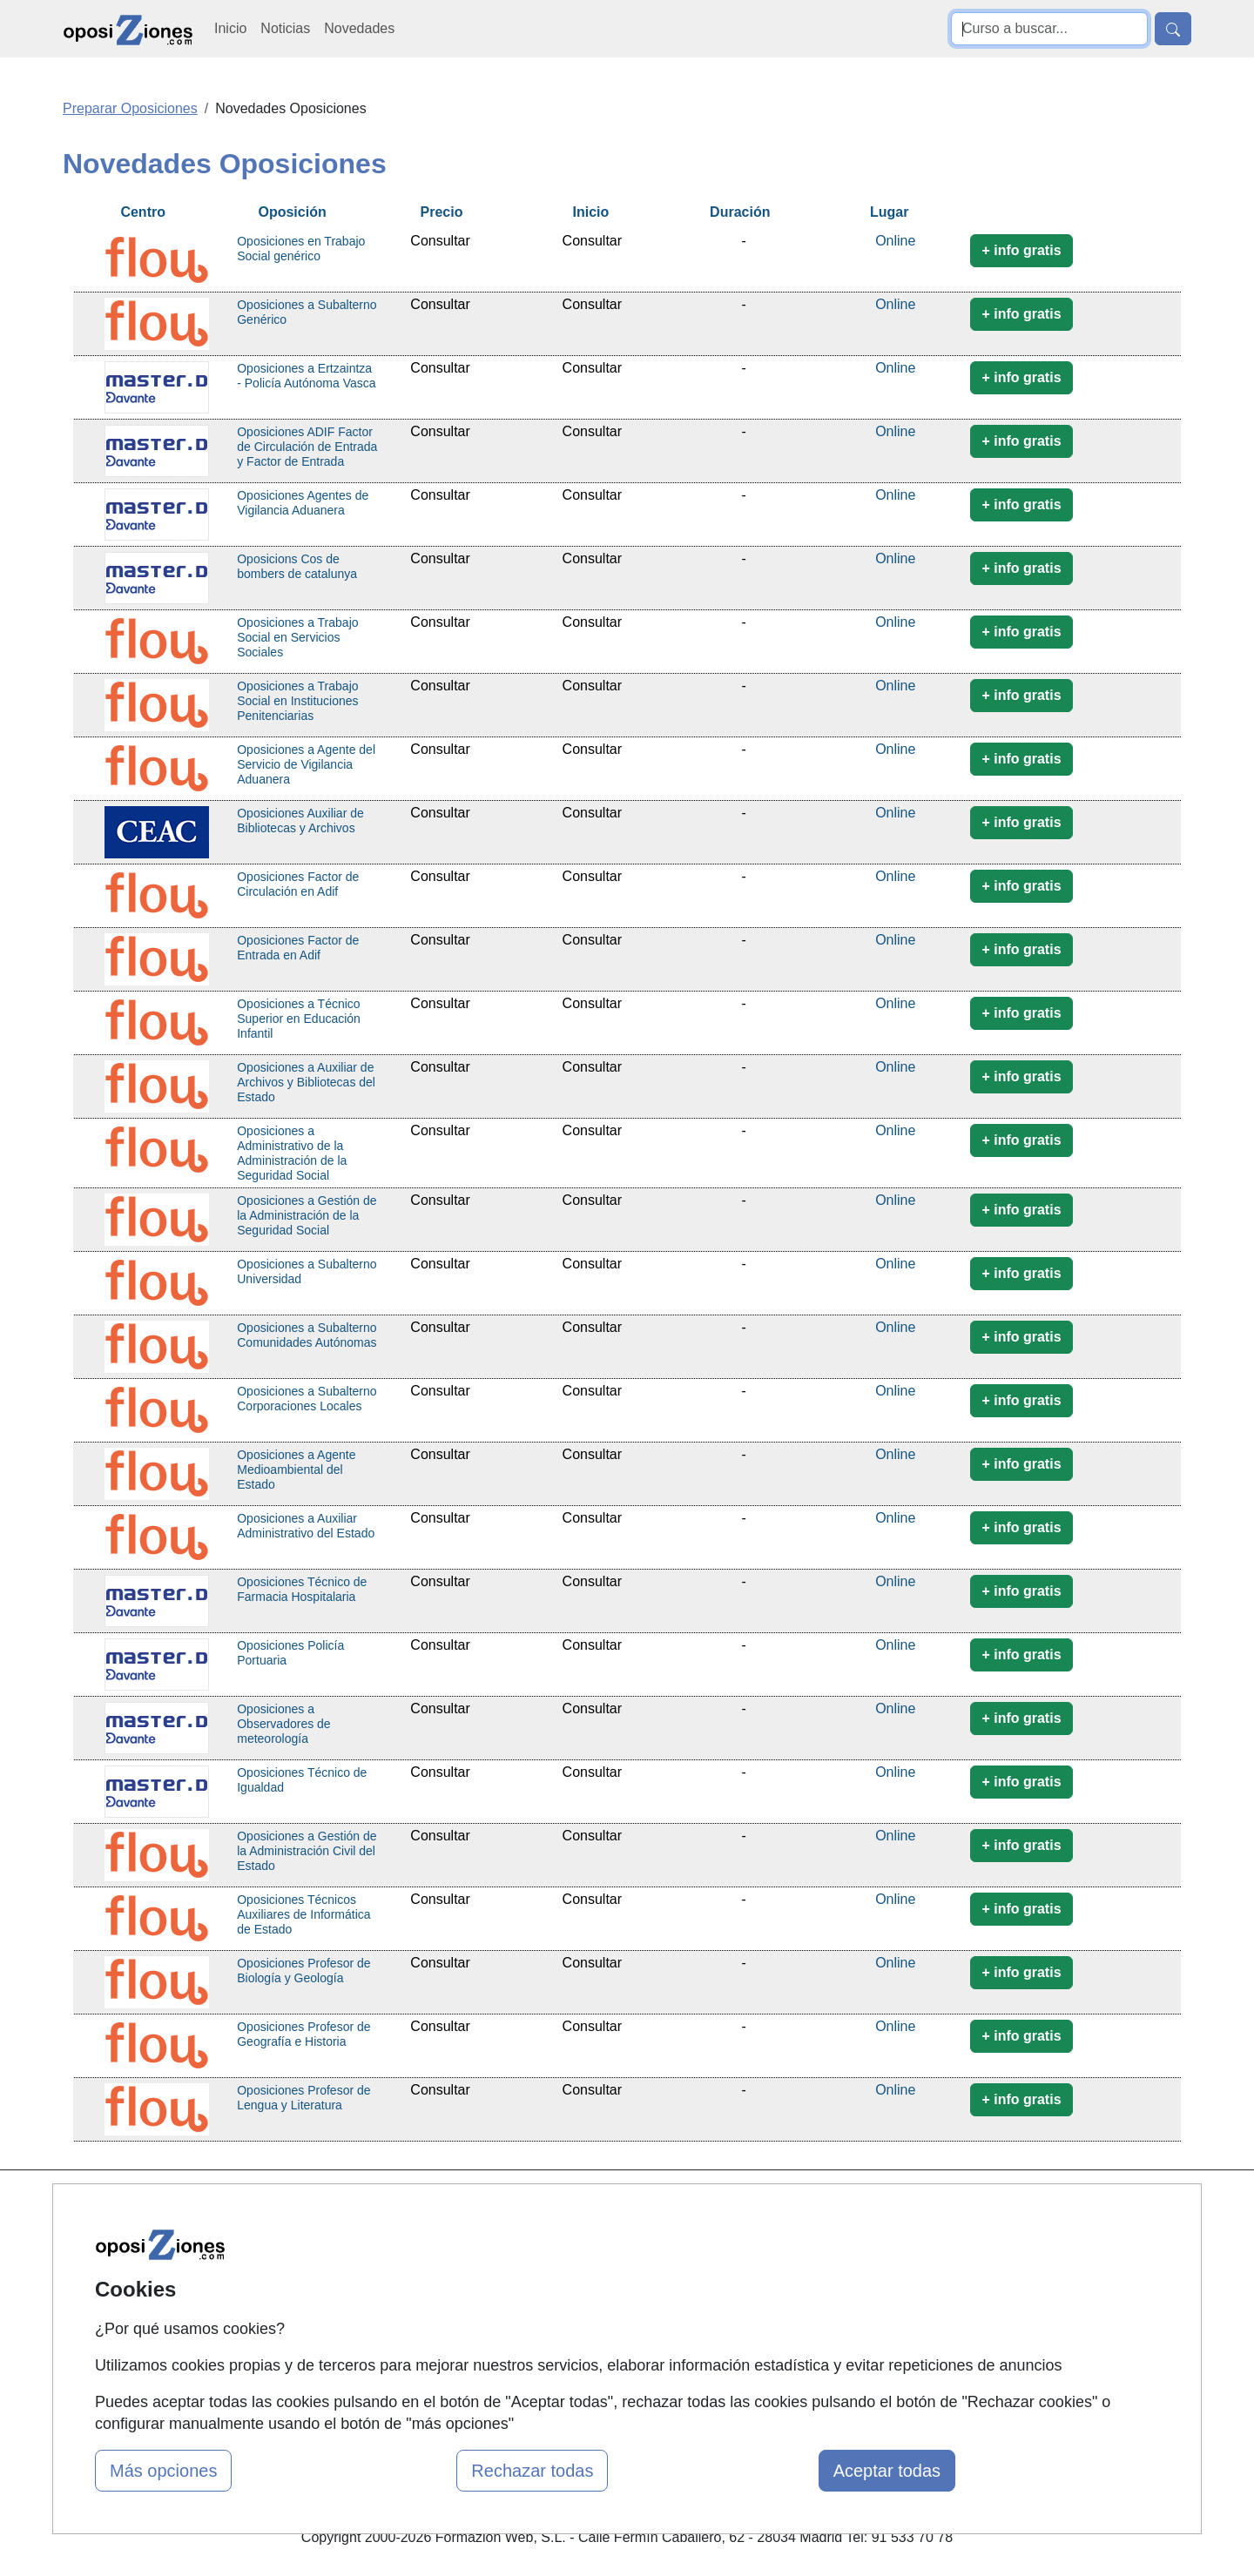 This screenshot has width=1254, height=2576. I want to click on Copyleft, so click(773, 2308).